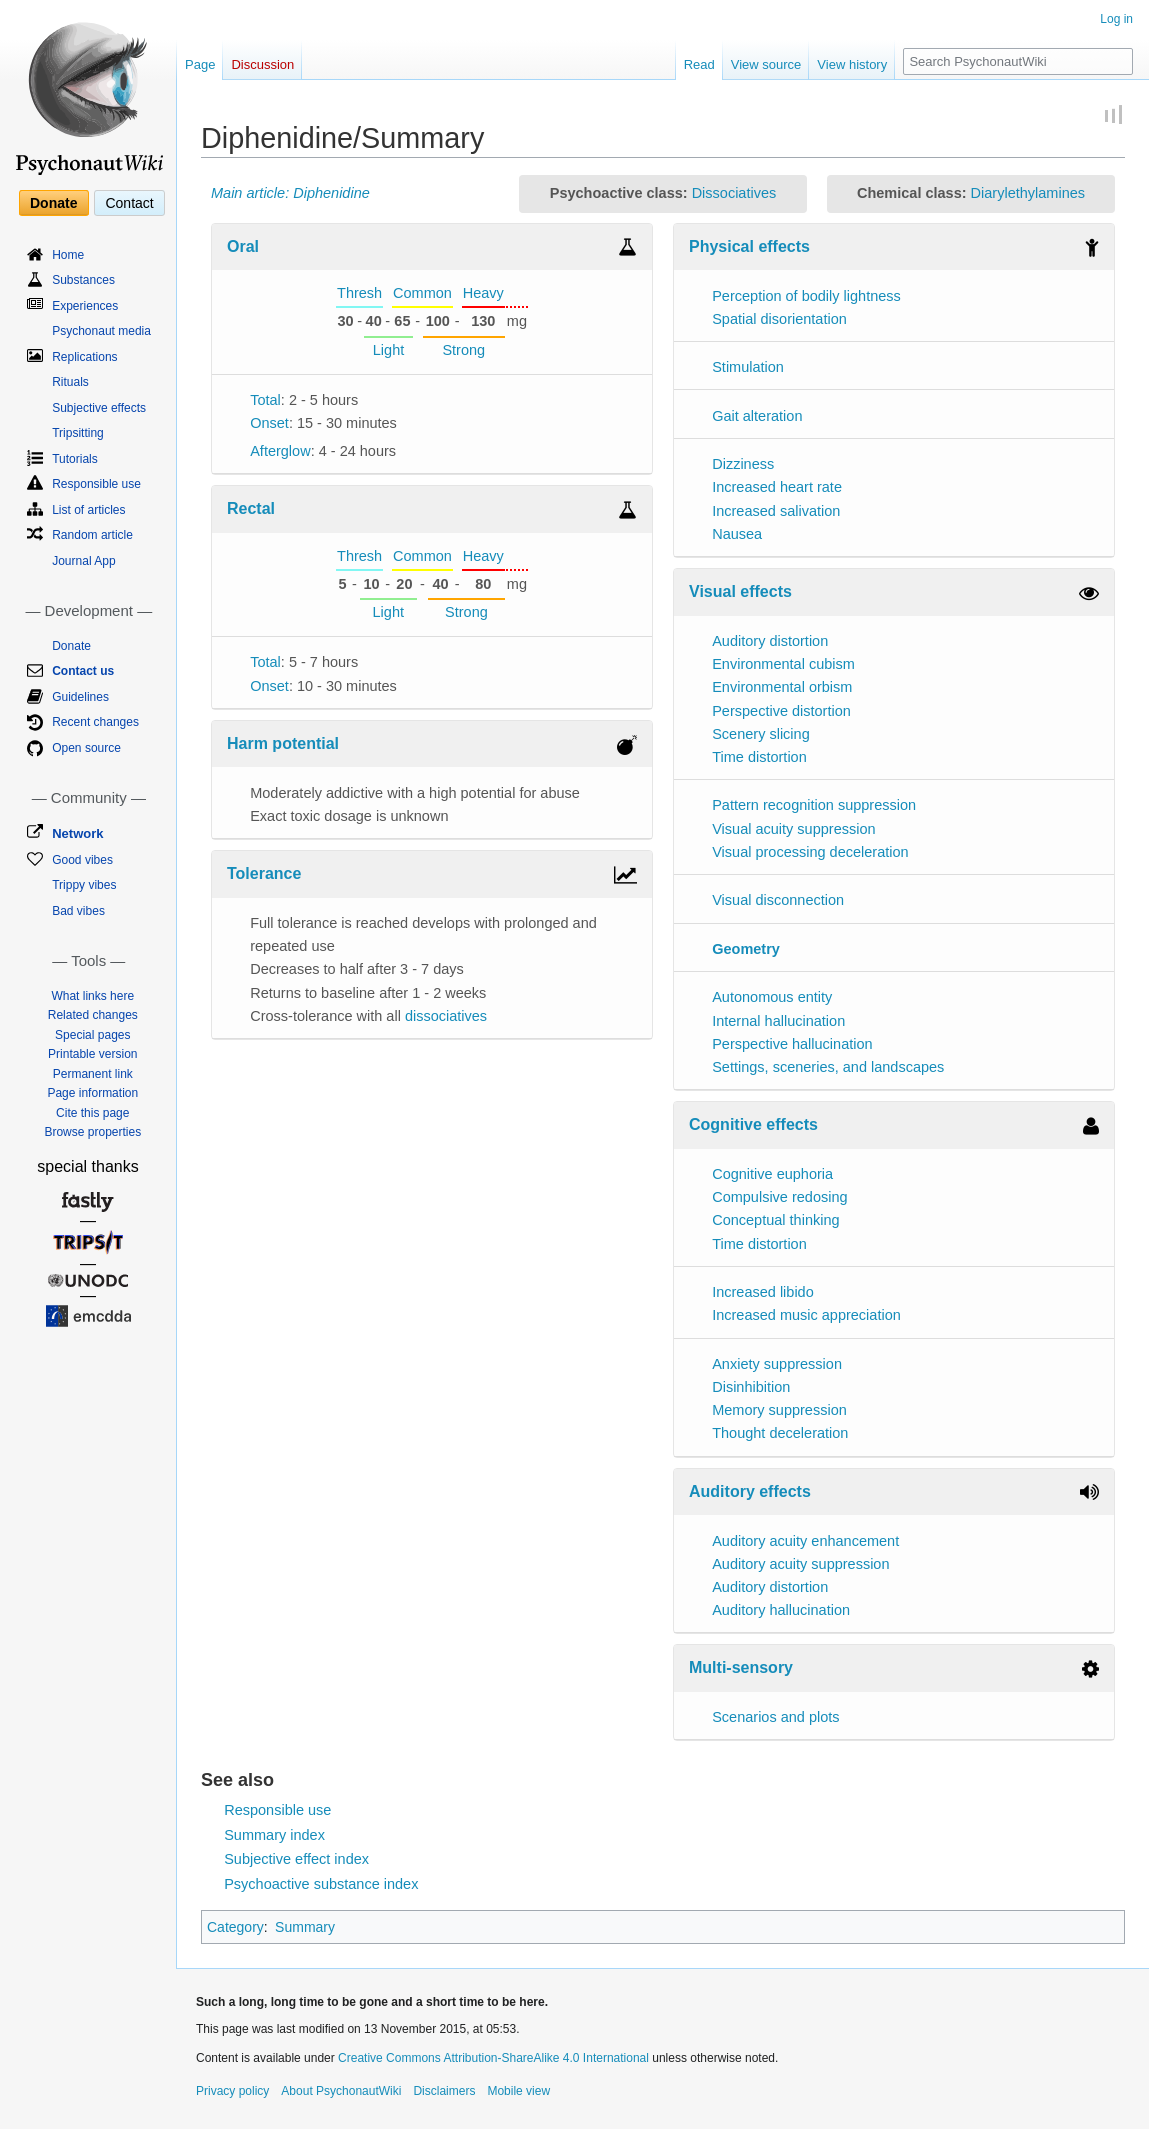 The image size is (1149, 2129). Describe the element at coordinates (779, 1197) in the screenshot. I see `Compulsive redosing` at that location.